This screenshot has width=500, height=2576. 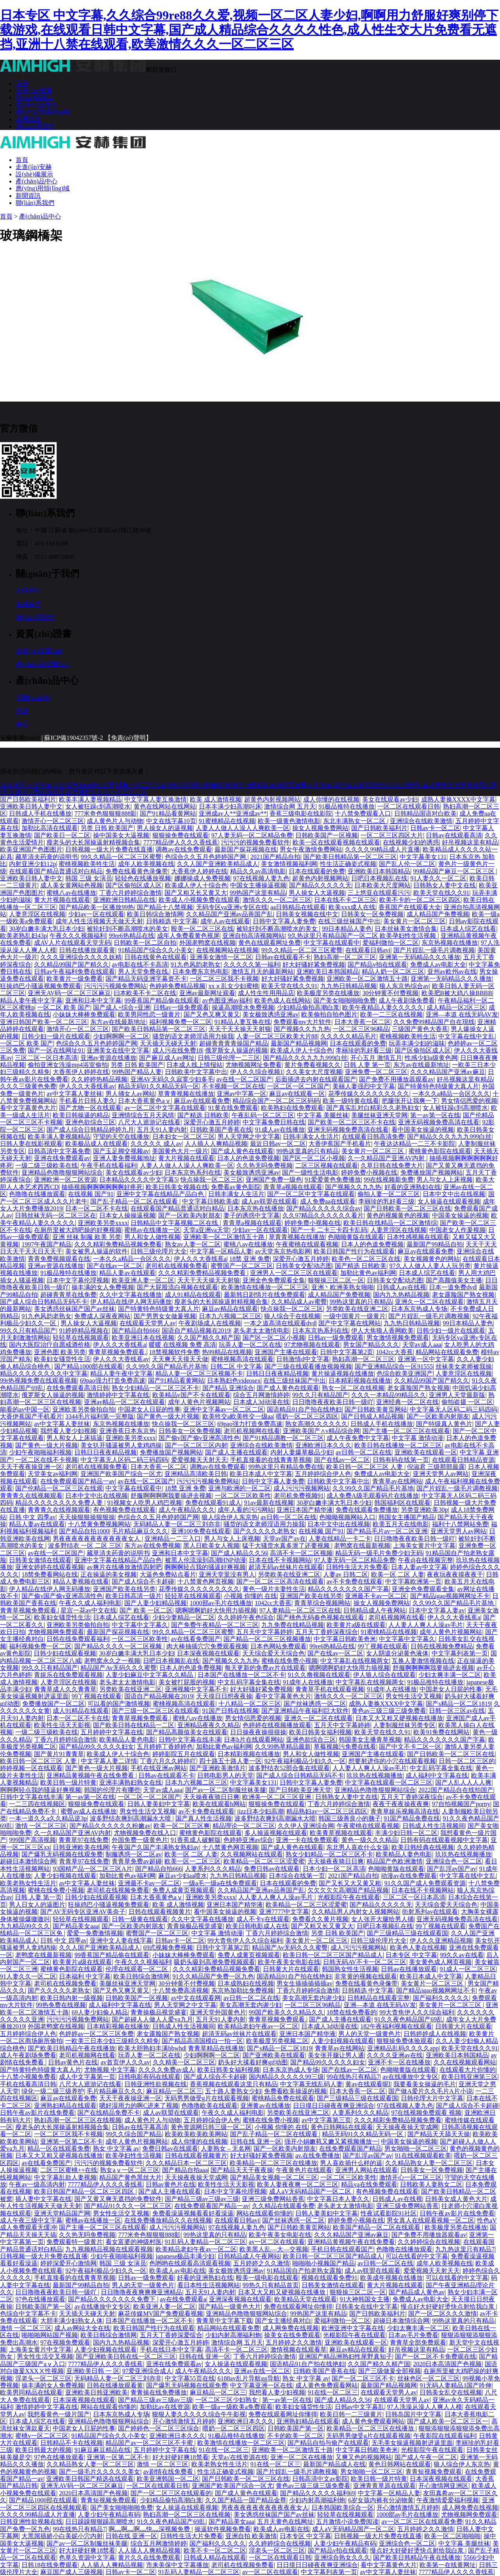 What do you see at coordinates (334, 1868) in the screenshot?
I see `日本少妇一区二区高清` at bounding box center [334, 1868].